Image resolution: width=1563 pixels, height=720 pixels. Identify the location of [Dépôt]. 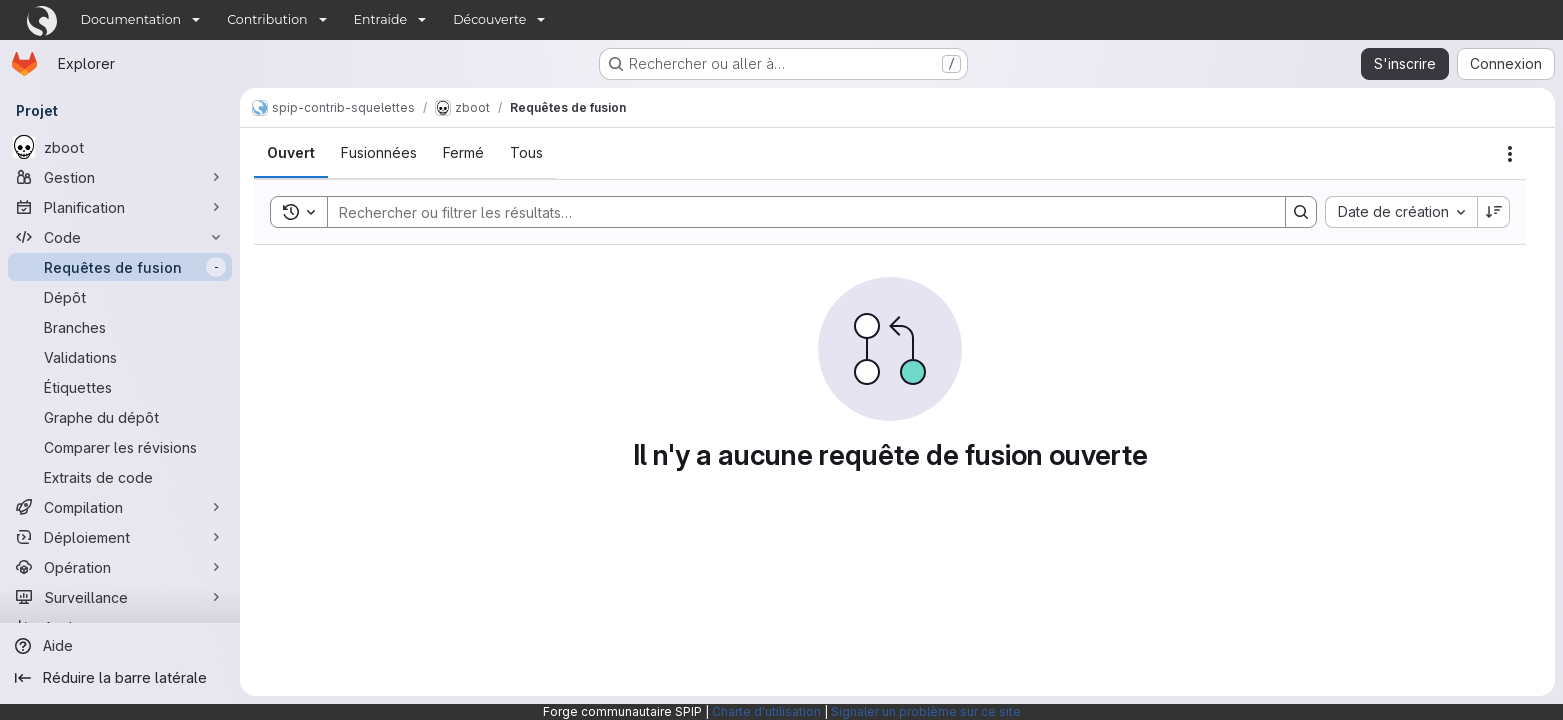
(120, 297).